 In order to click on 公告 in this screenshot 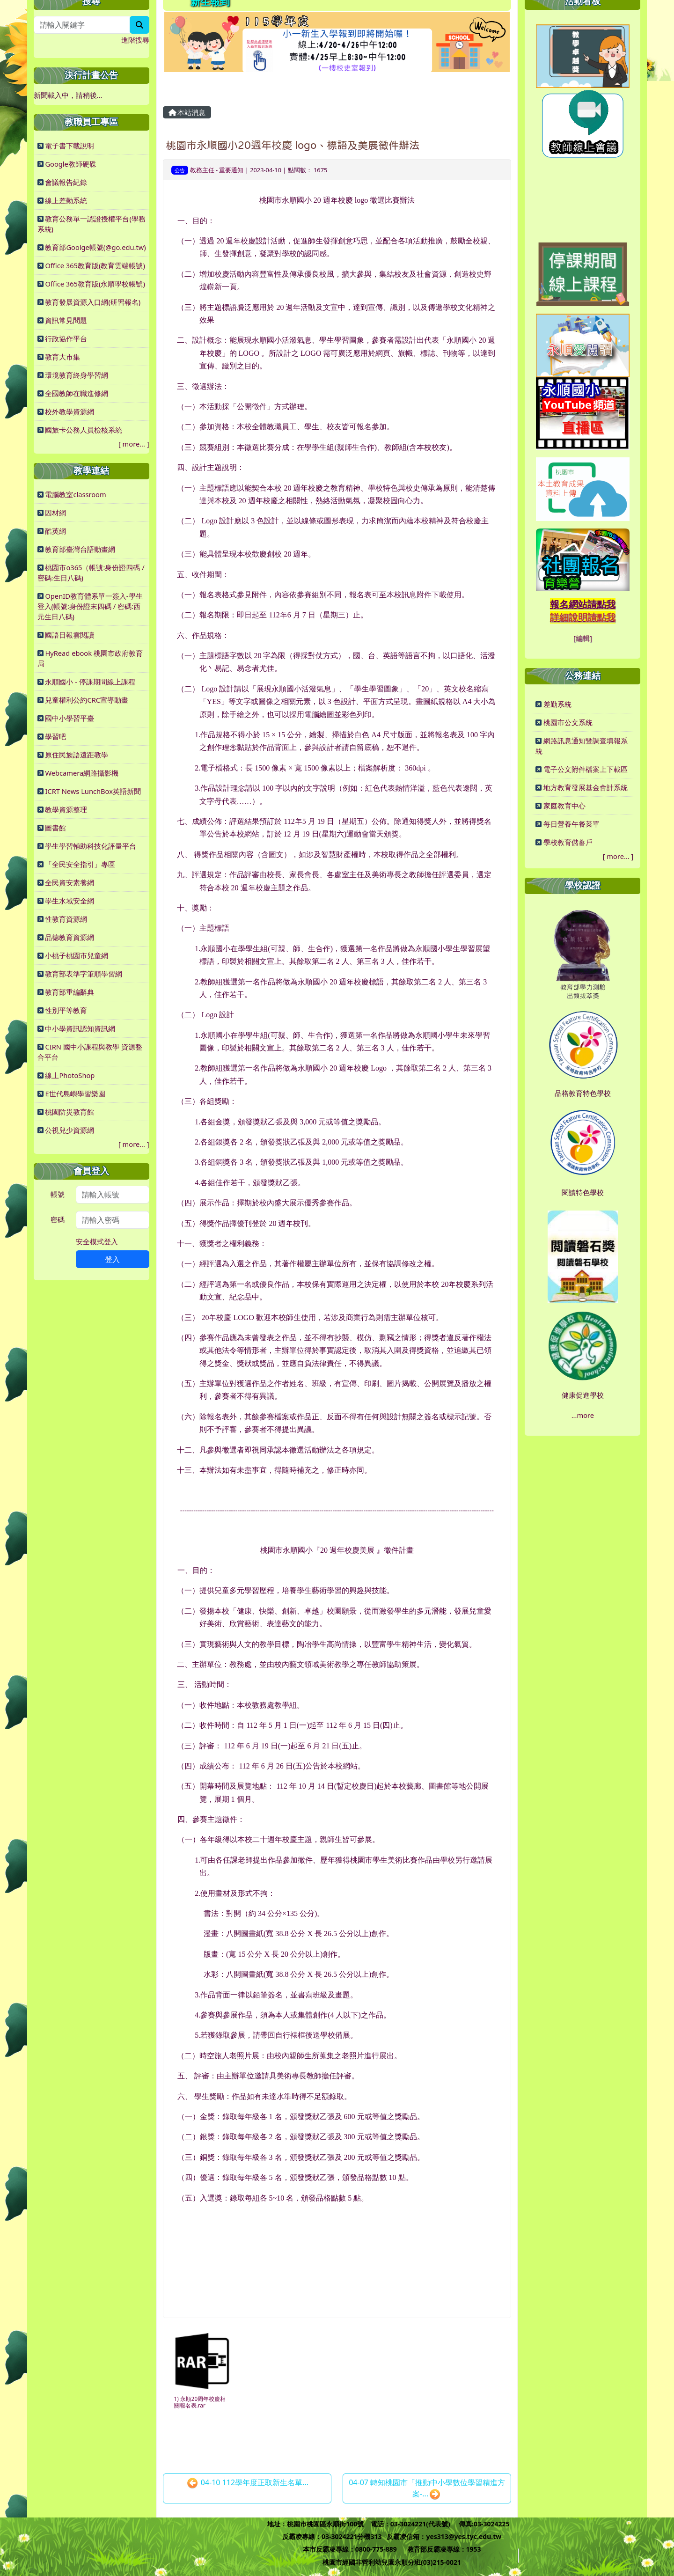, I will do `click(180, 170)`.